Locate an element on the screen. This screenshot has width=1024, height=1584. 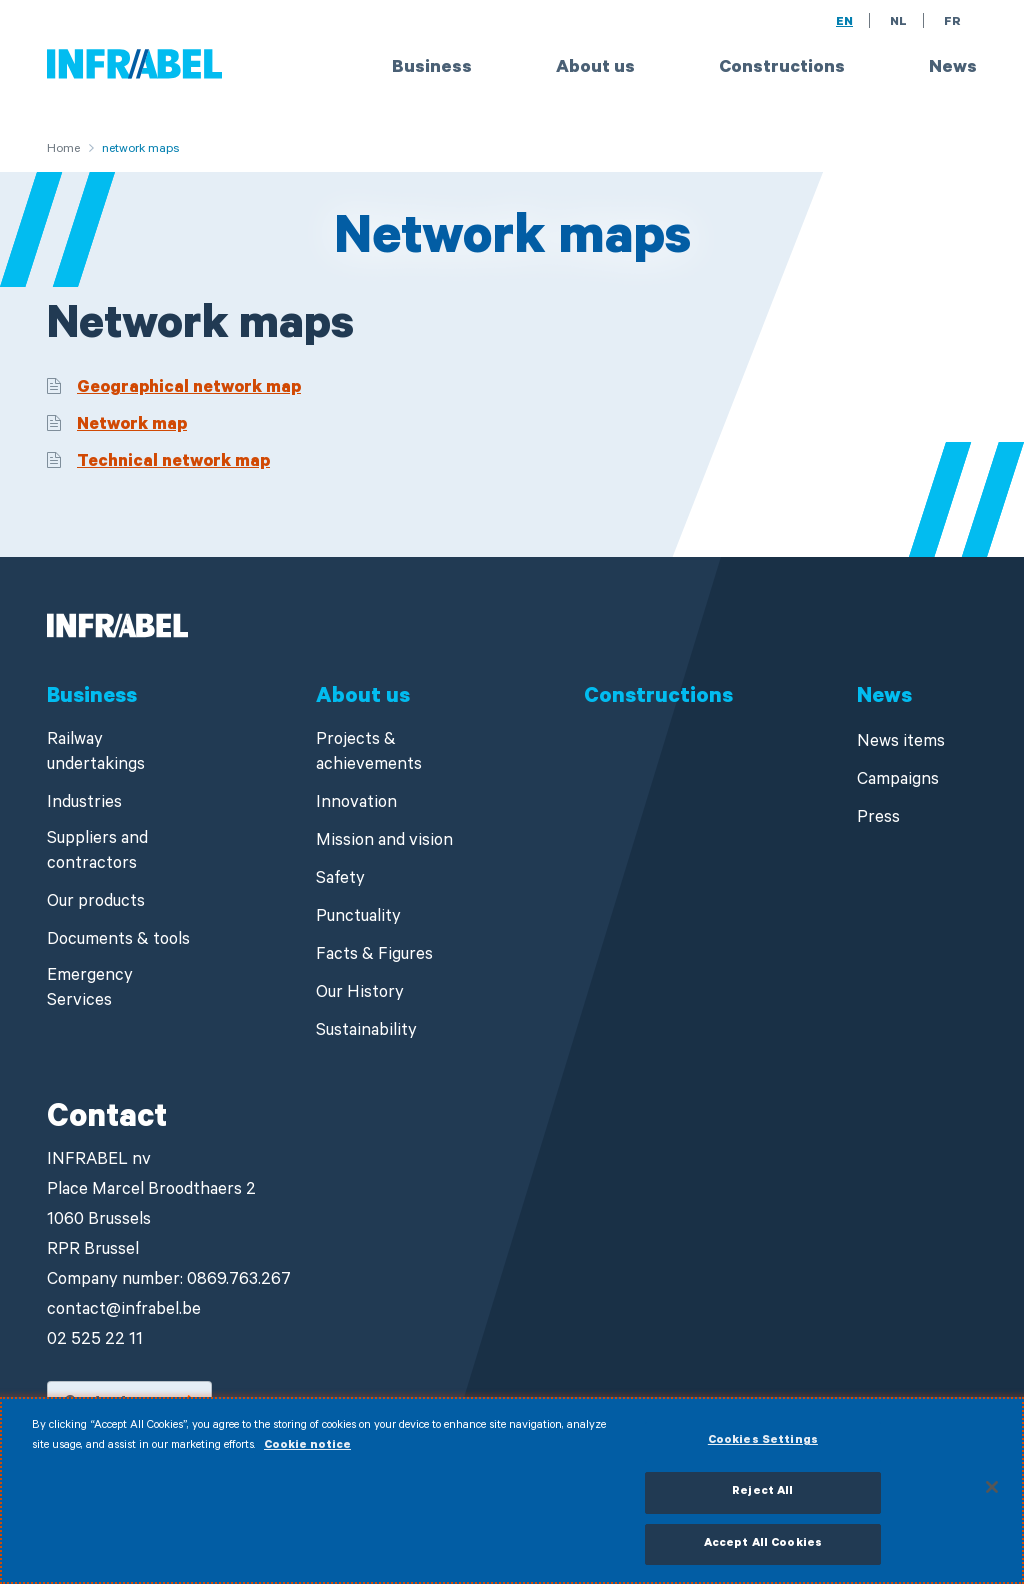
Railway undertakings is located at coordinates (96, 754).